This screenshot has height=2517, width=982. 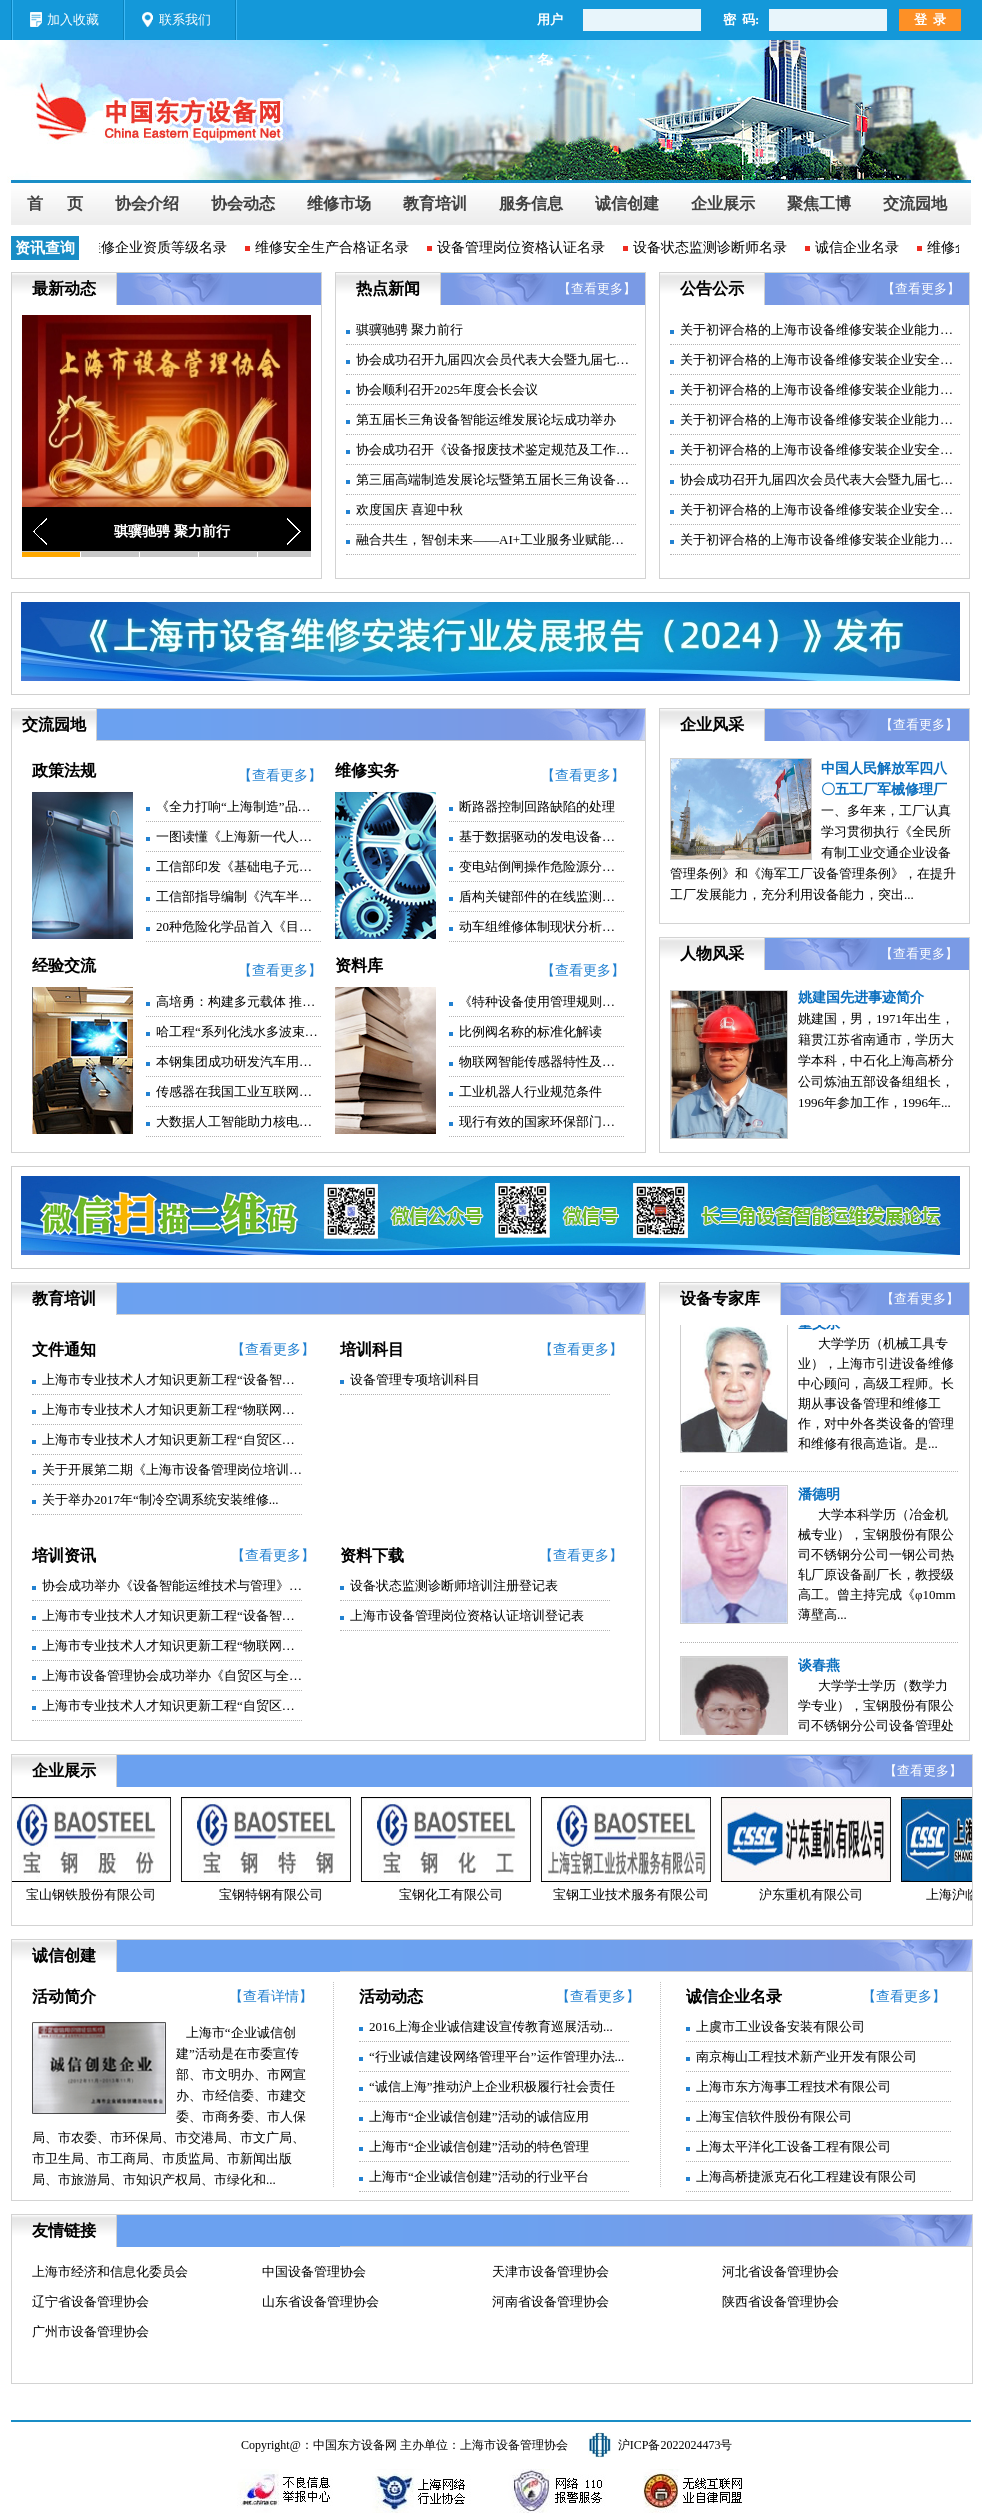 I want to click on 辽宁省设备管理协会, so click(x=90, y=2301).